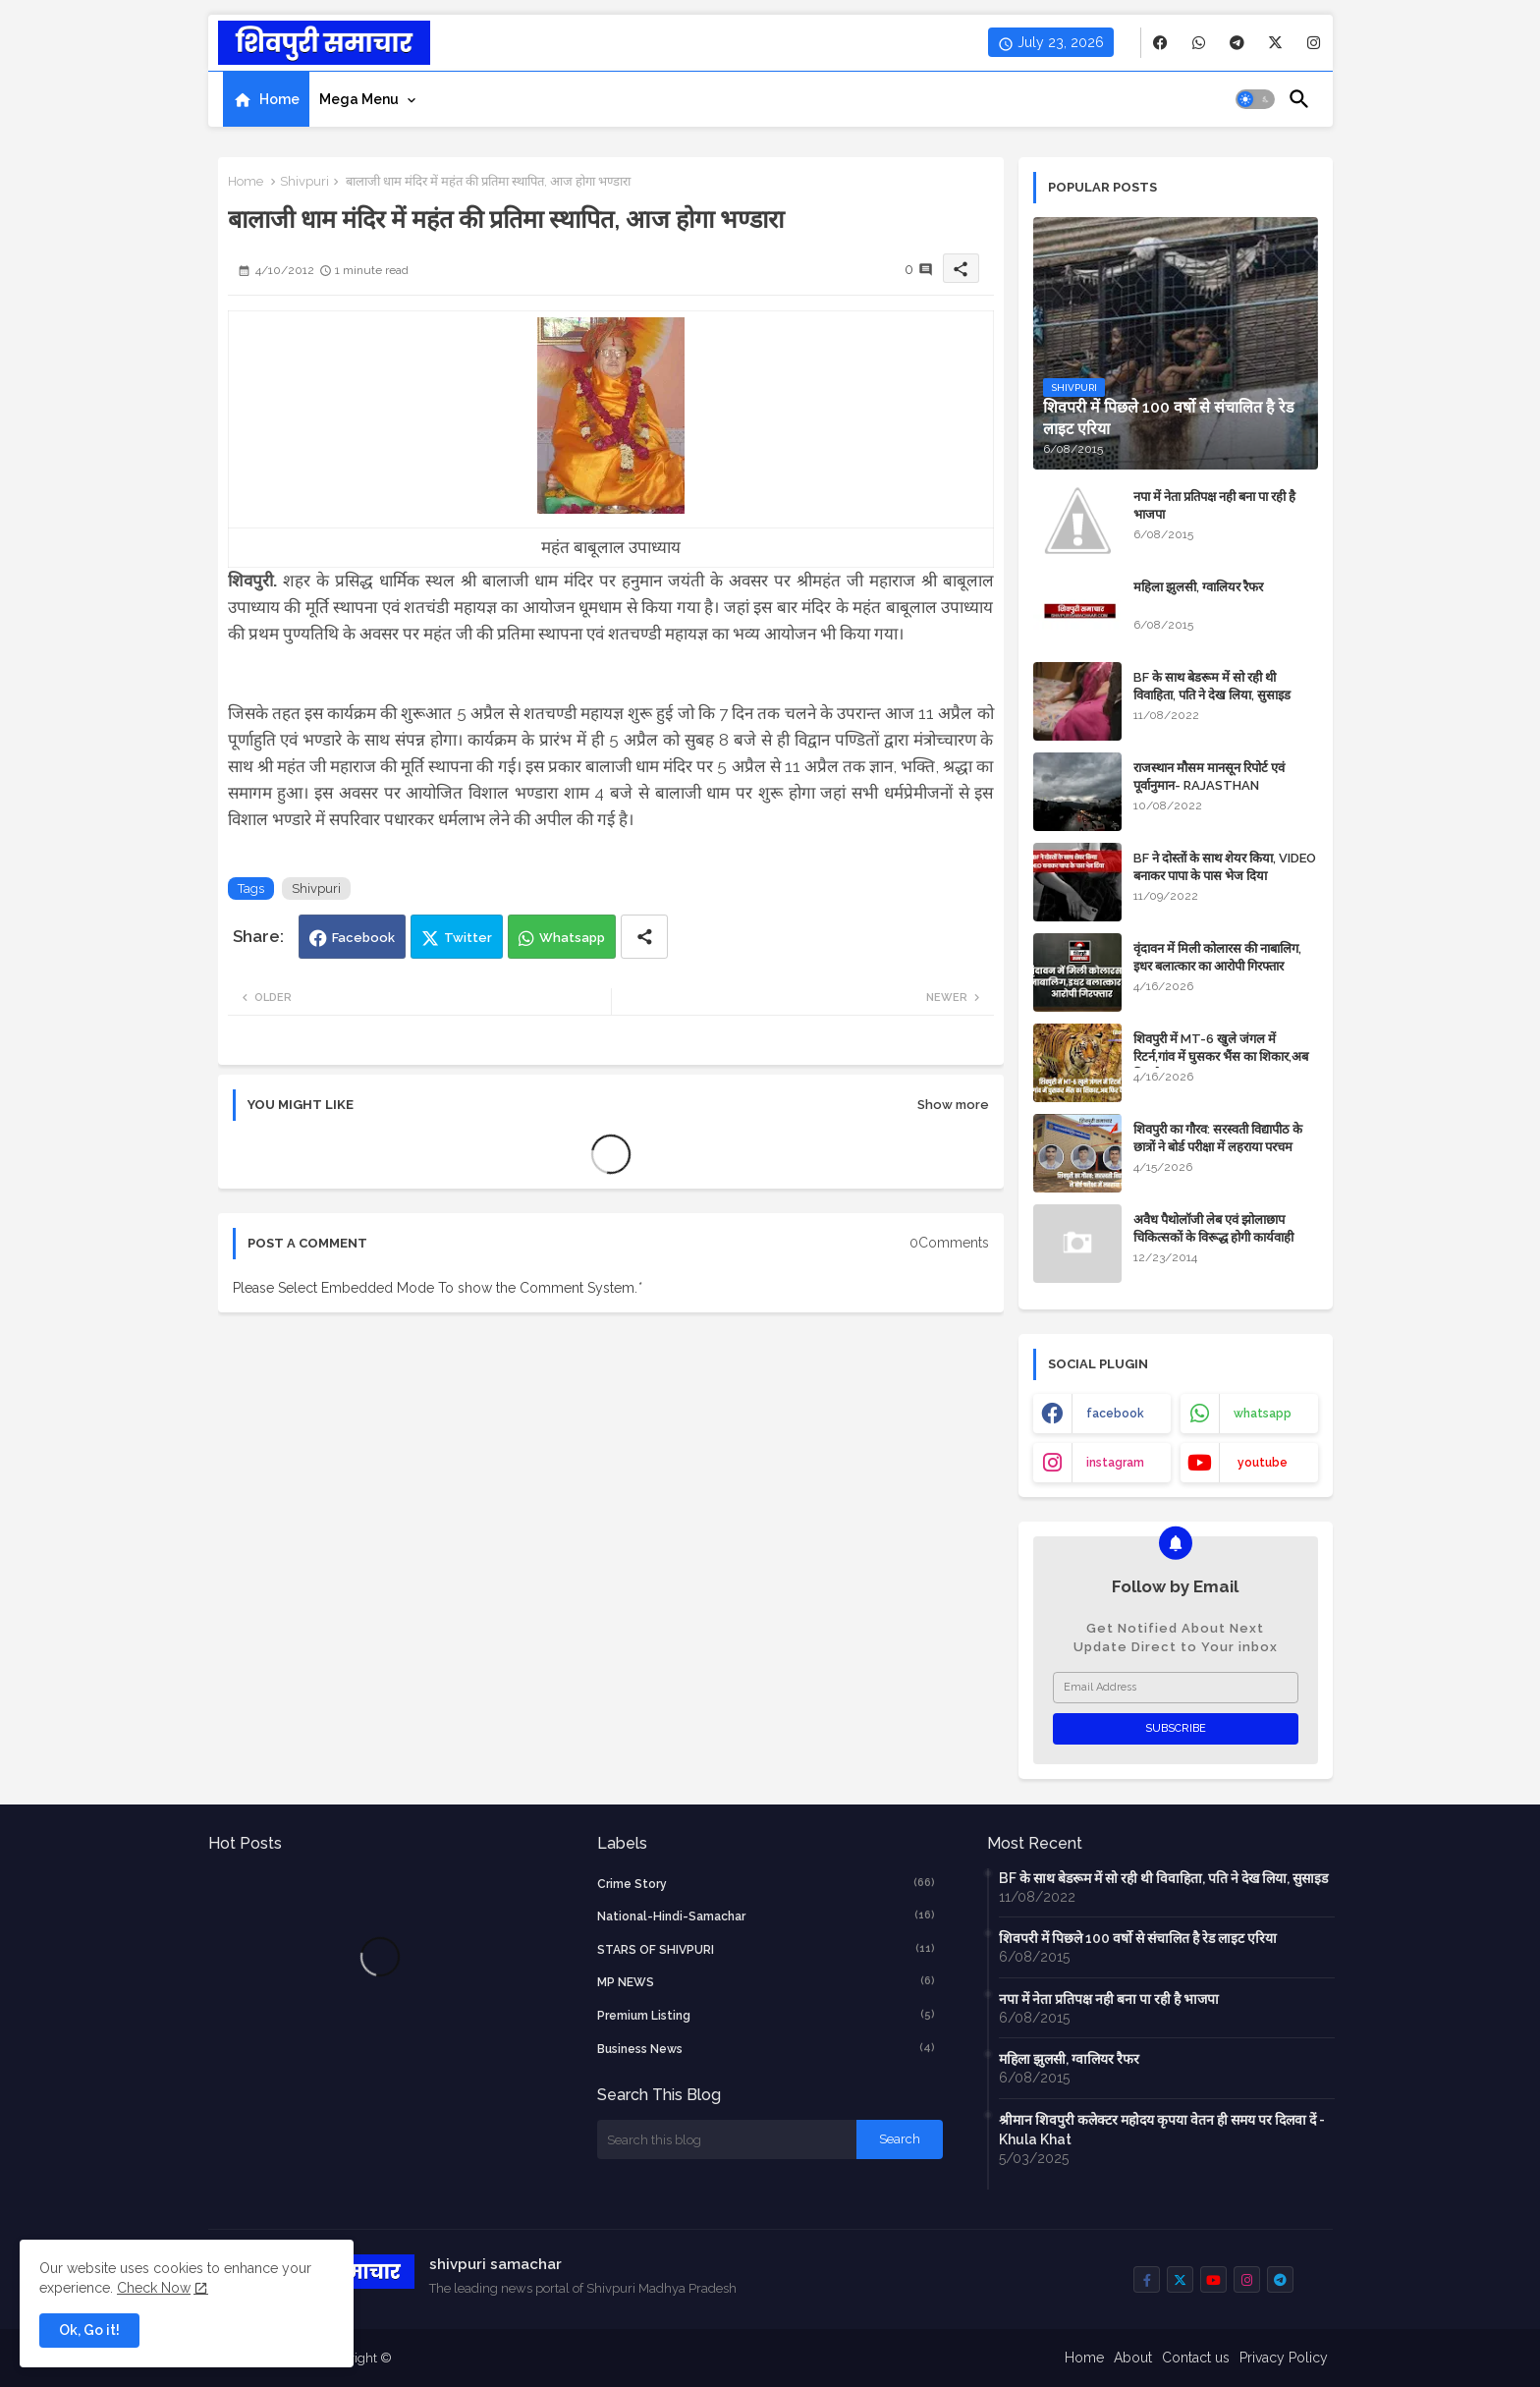 The width and height of the screenshot is (1540, 2387). I want to click on शिवपुरी में MT-6 खुले जंगल में रिटर्न,गांव में घुसकर भैंस का शिकार,अब फिर कैद, so click(1220, 1056).